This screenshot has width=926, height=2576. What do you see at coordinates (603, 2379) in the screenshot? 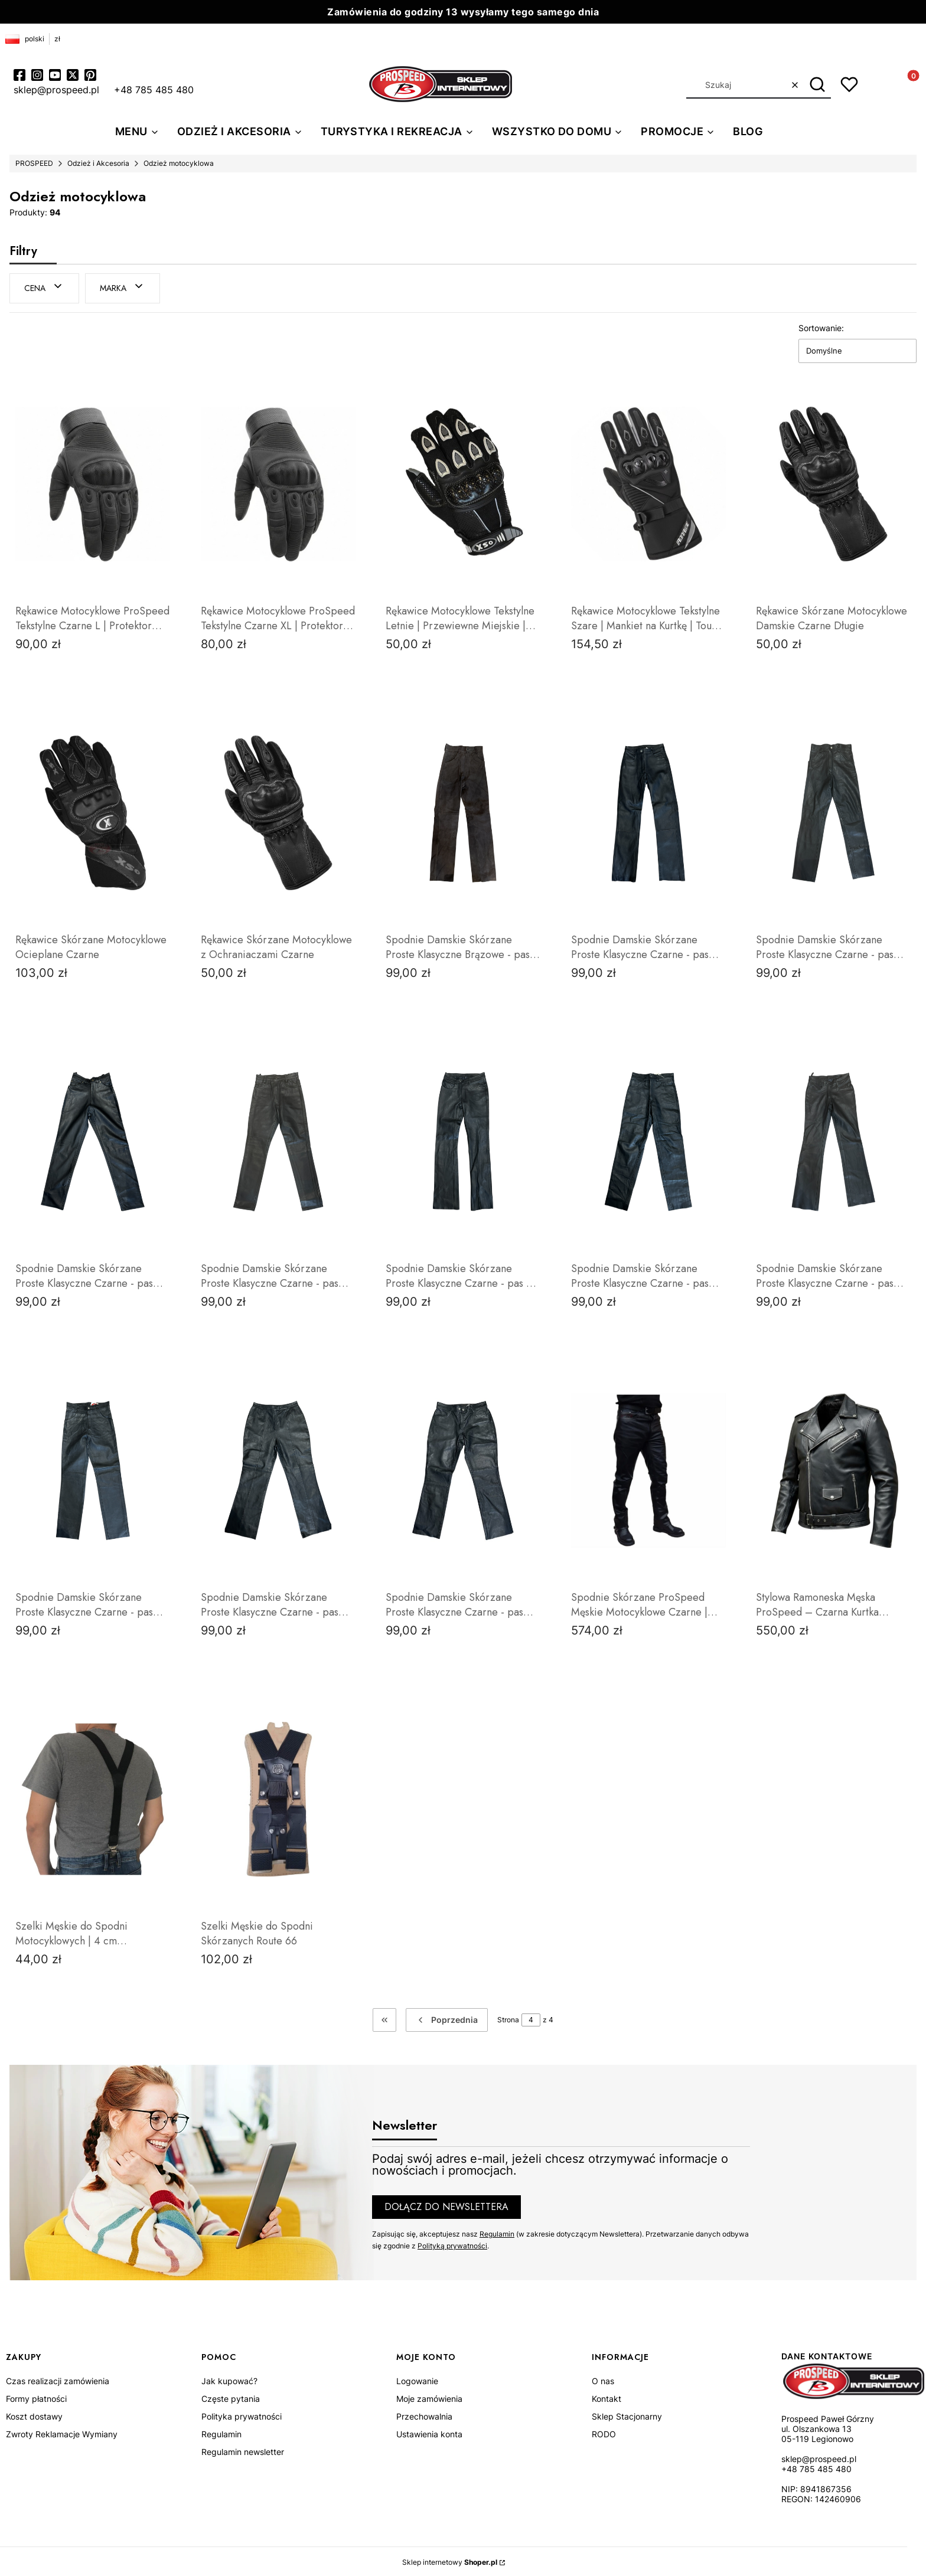
I see `O nas` at bounding box center [603, 2379].